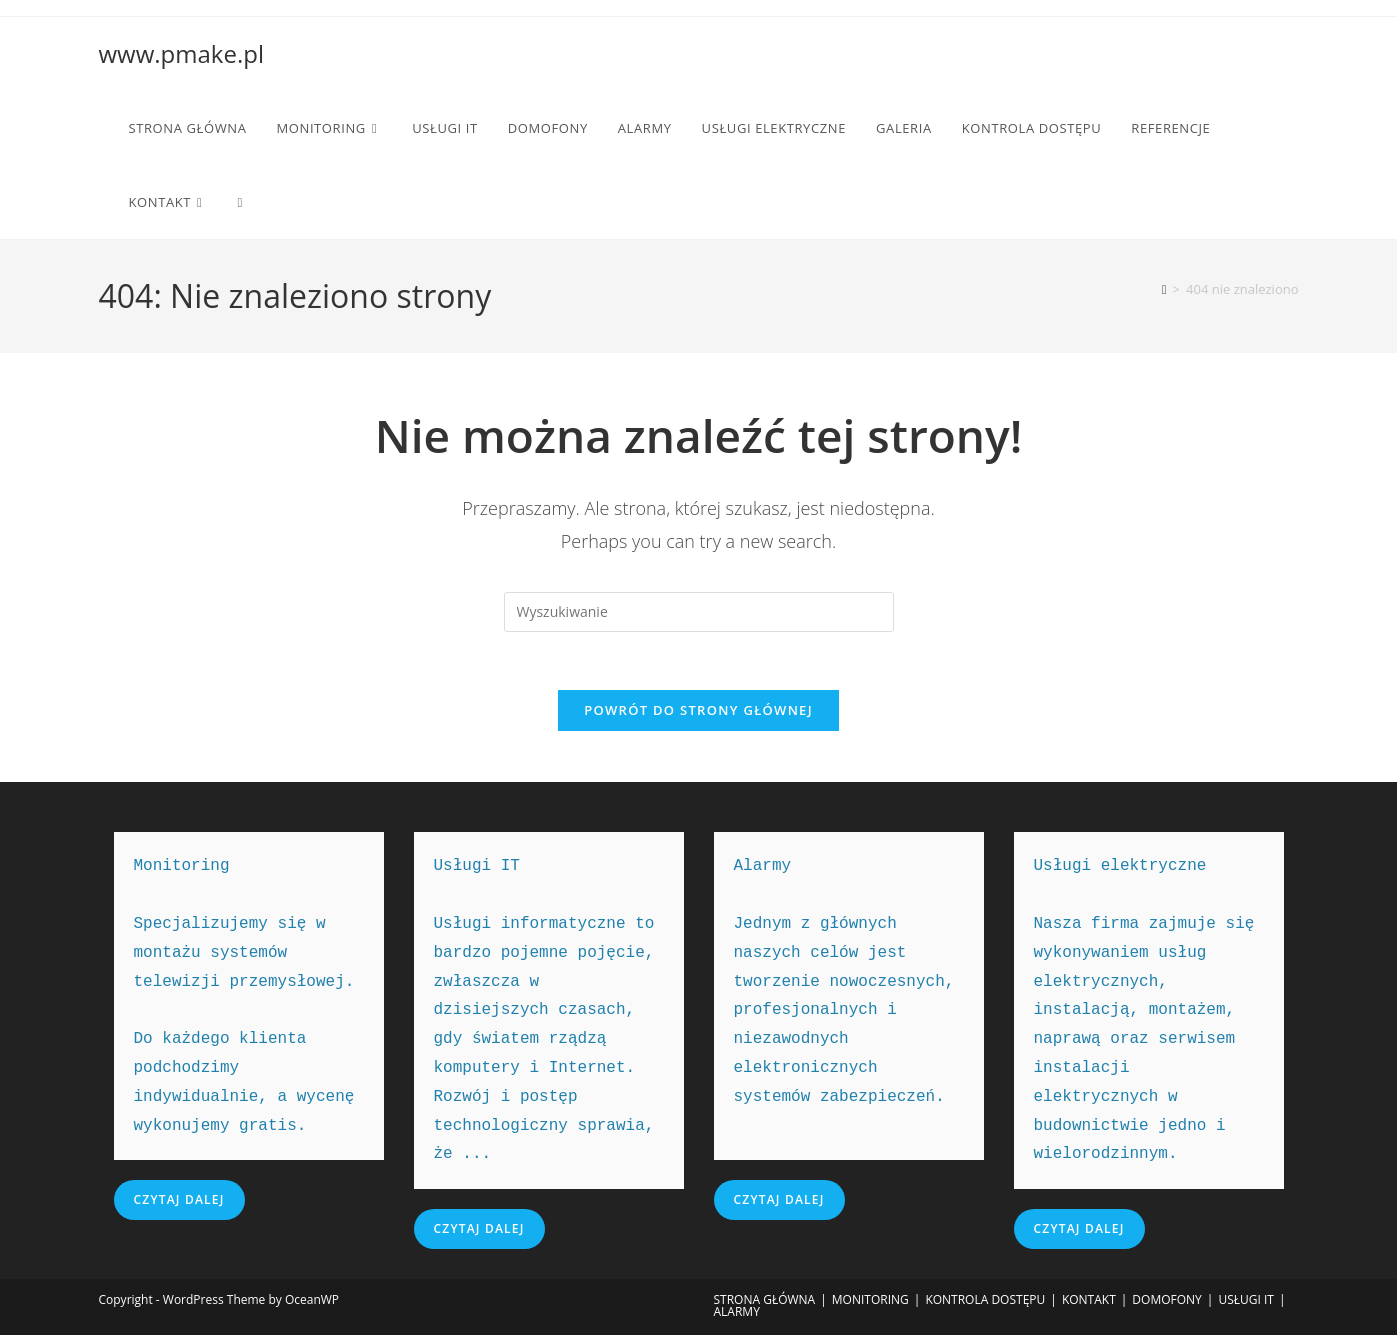  What do you see at coordinates (737, 1314) in the screenshot?
I see `ALARMY` at bounding box center [737, 1314].